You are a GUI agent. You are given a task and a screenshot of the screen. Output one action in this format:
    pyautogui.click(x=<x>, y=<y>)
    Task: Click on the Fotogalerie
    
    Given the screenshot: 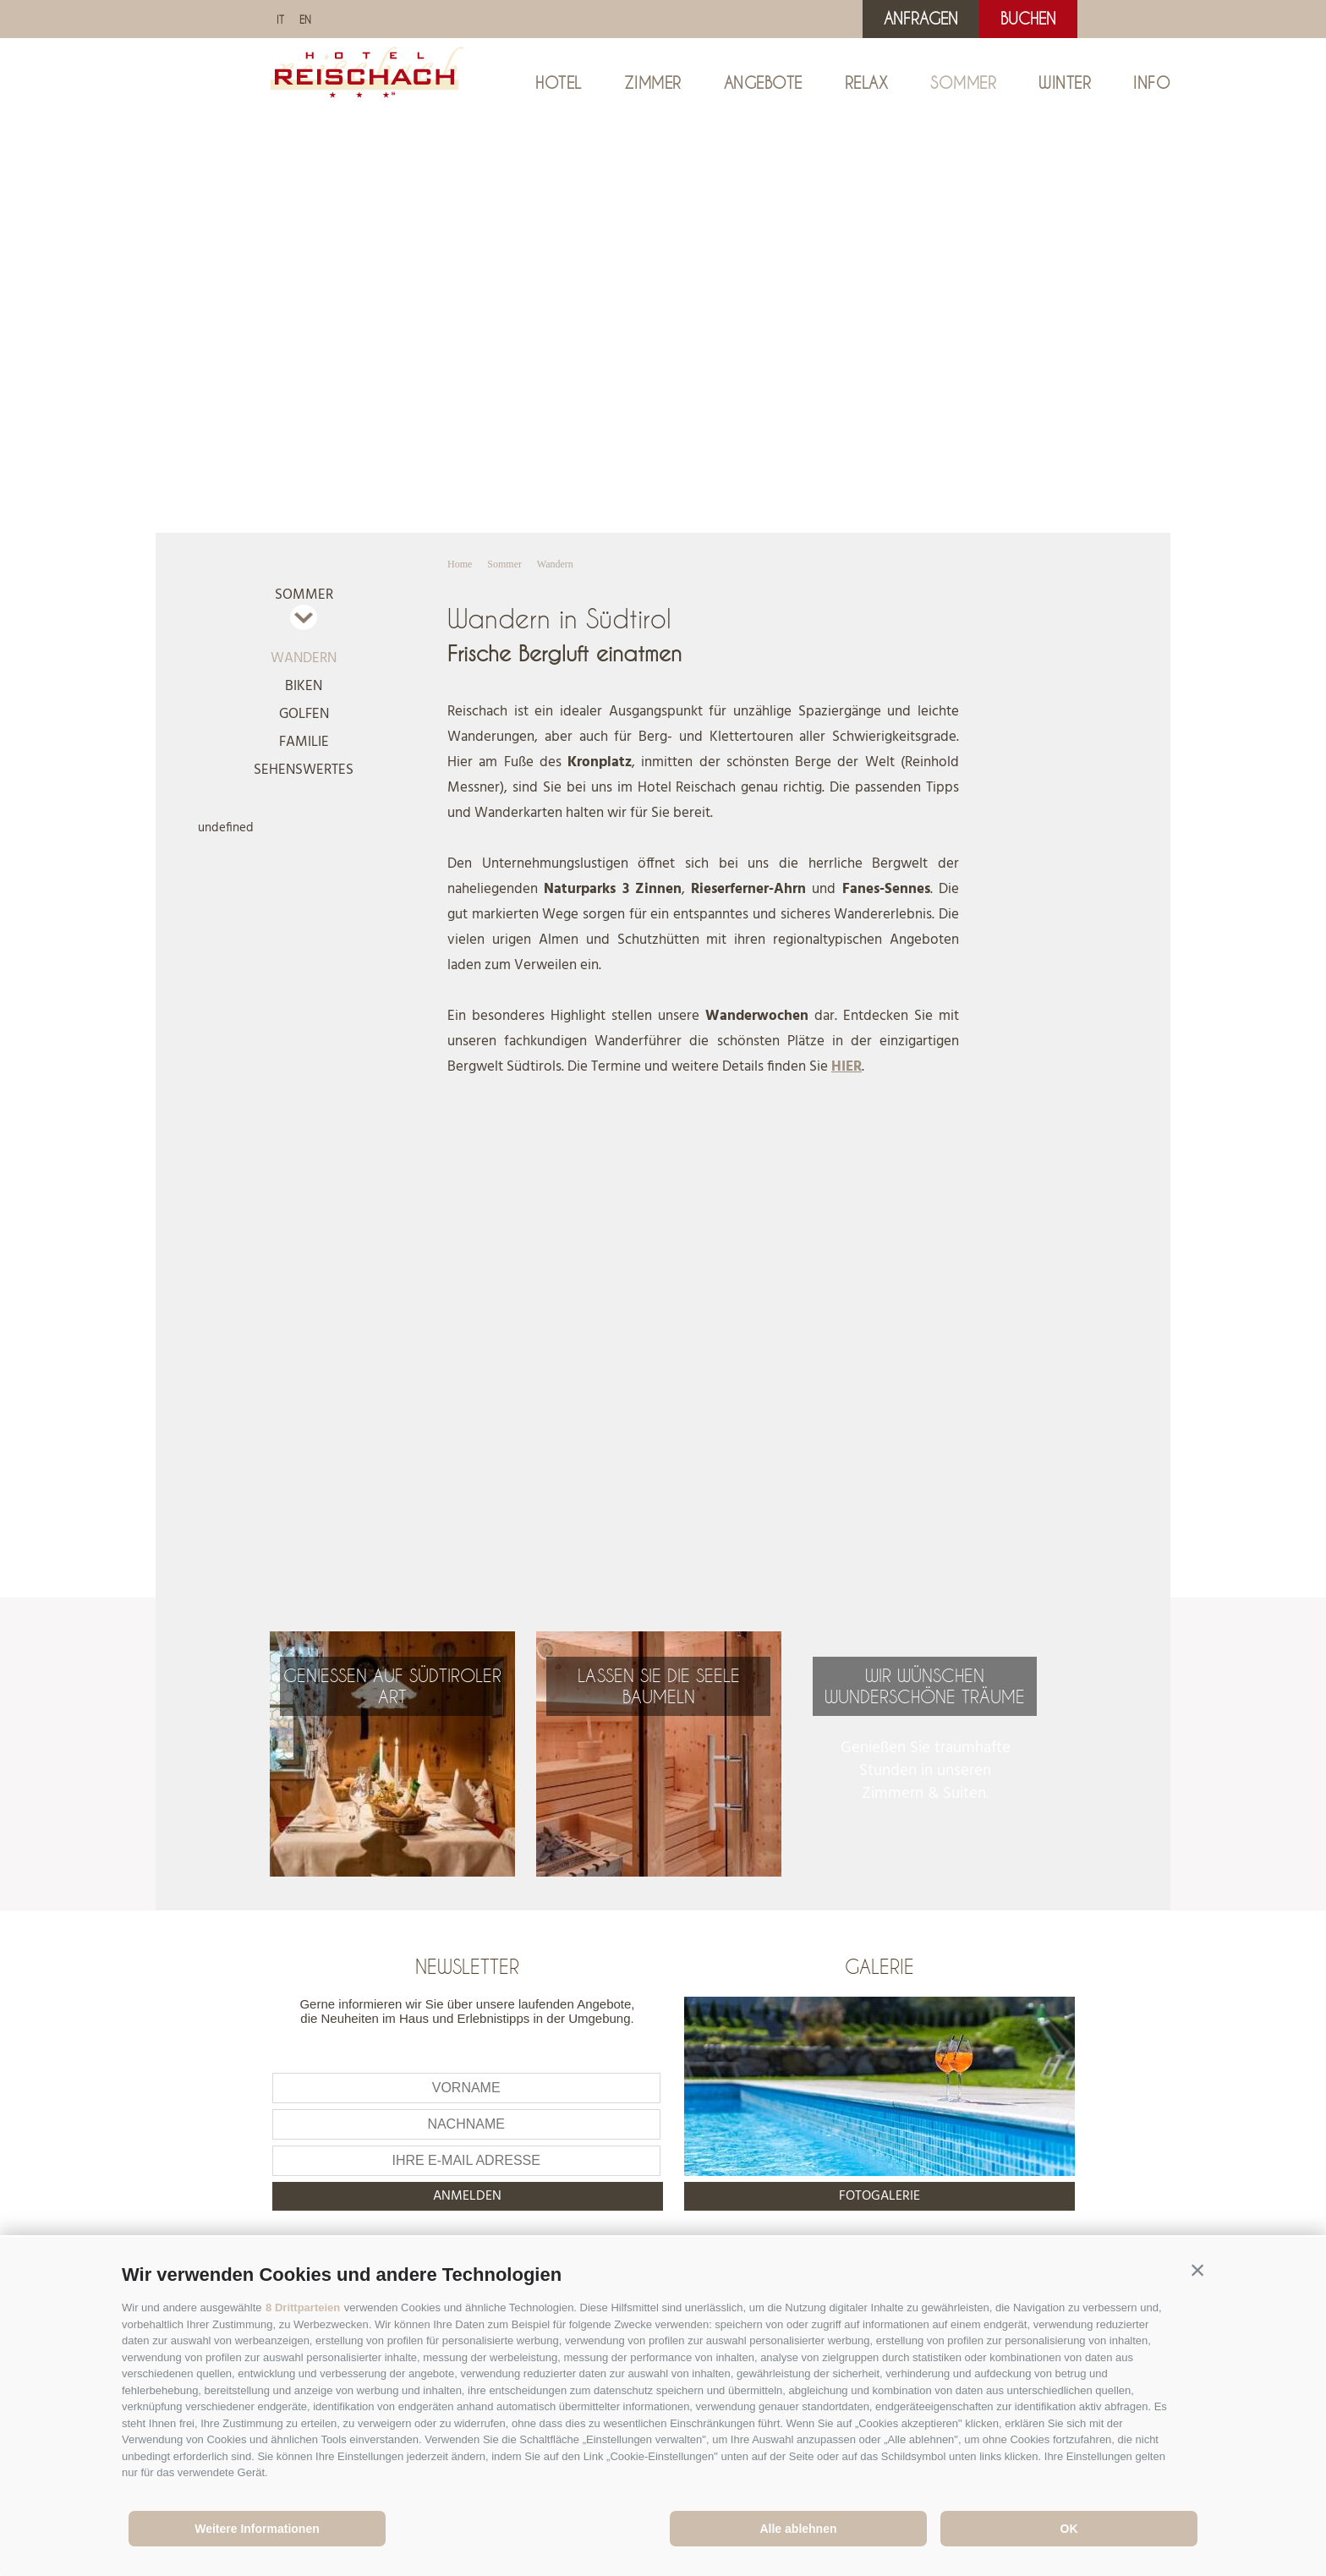 What is the action you would take?
    pyautogui.click(x=879, y=2196)
    